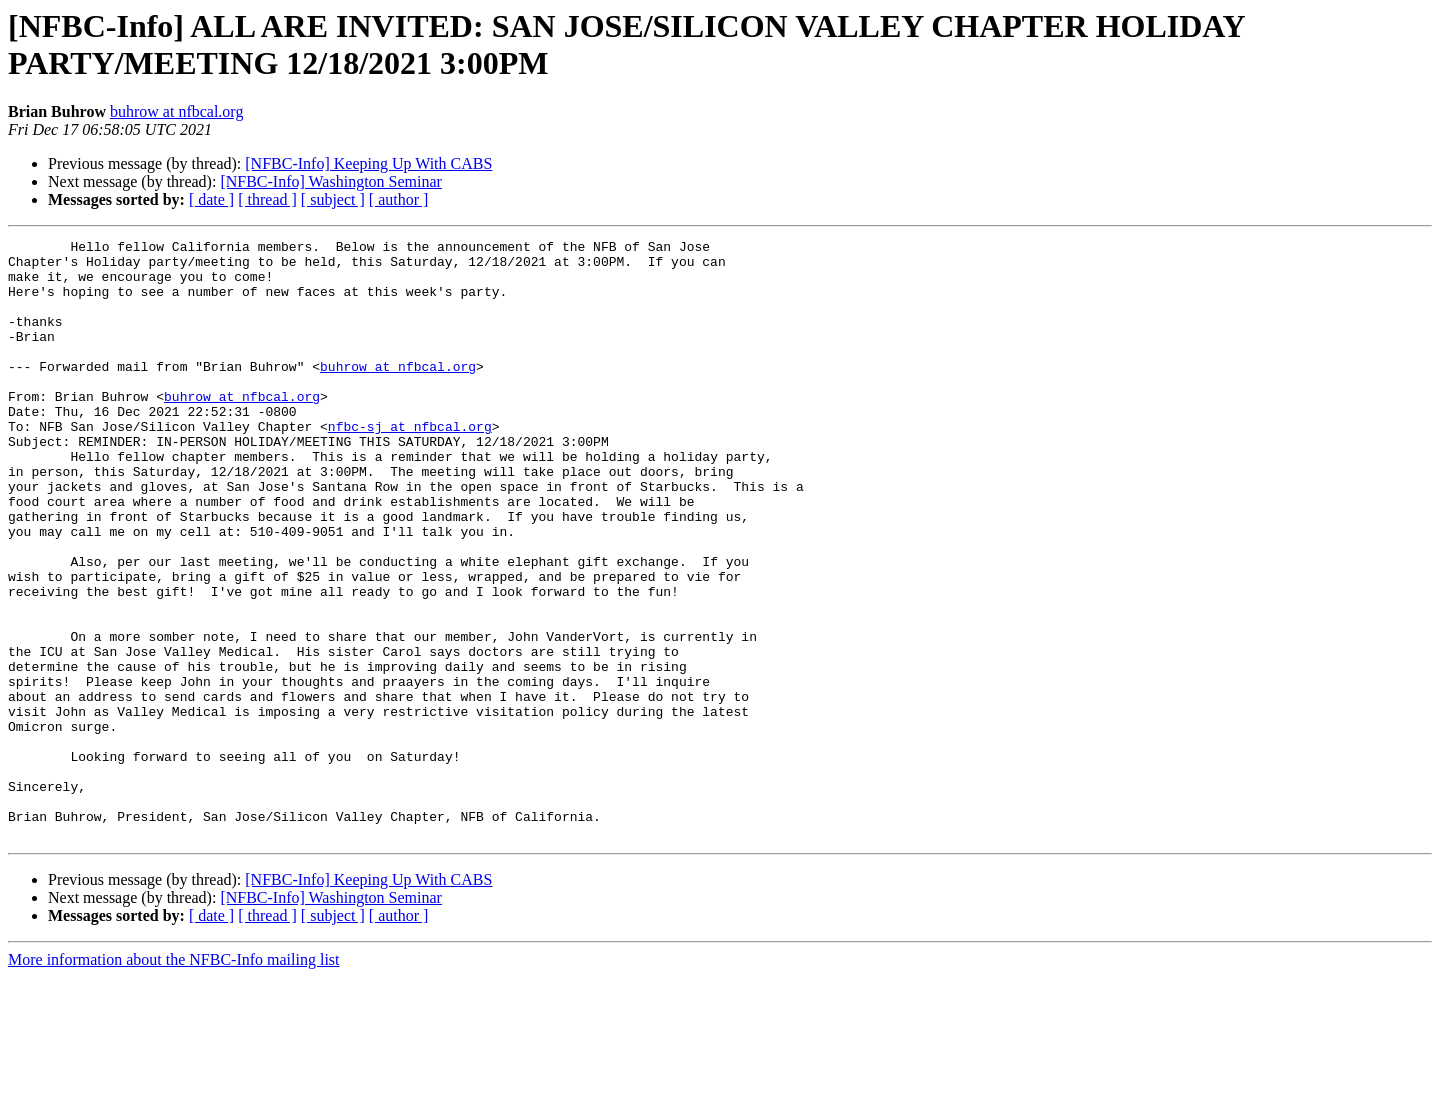  What do you see at coordinates (331, 181) in the screenshot?
I see `[NFBC-Info] Washington Seminar` at bounding box center [331, 181].